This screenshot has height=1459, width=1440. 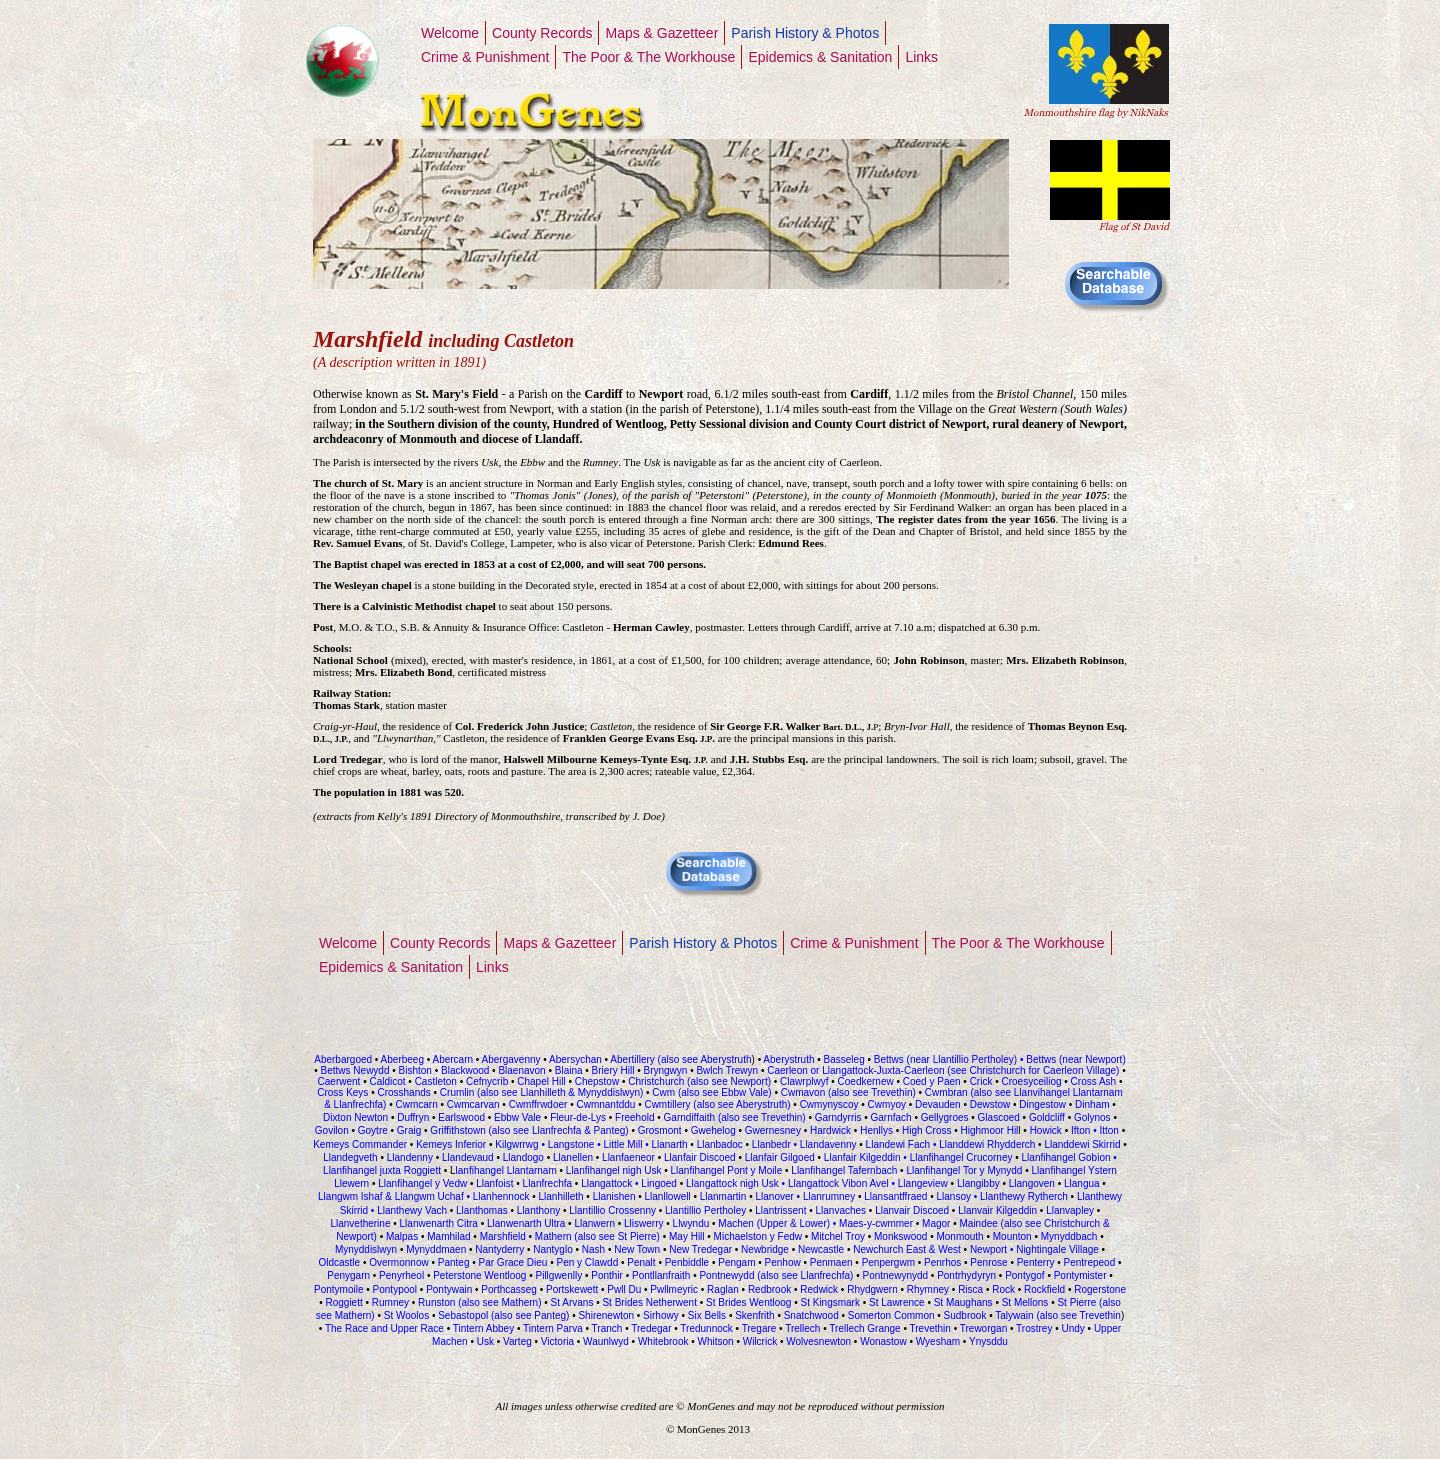 I want to click on Rock, so click(x=1002, y=1289).